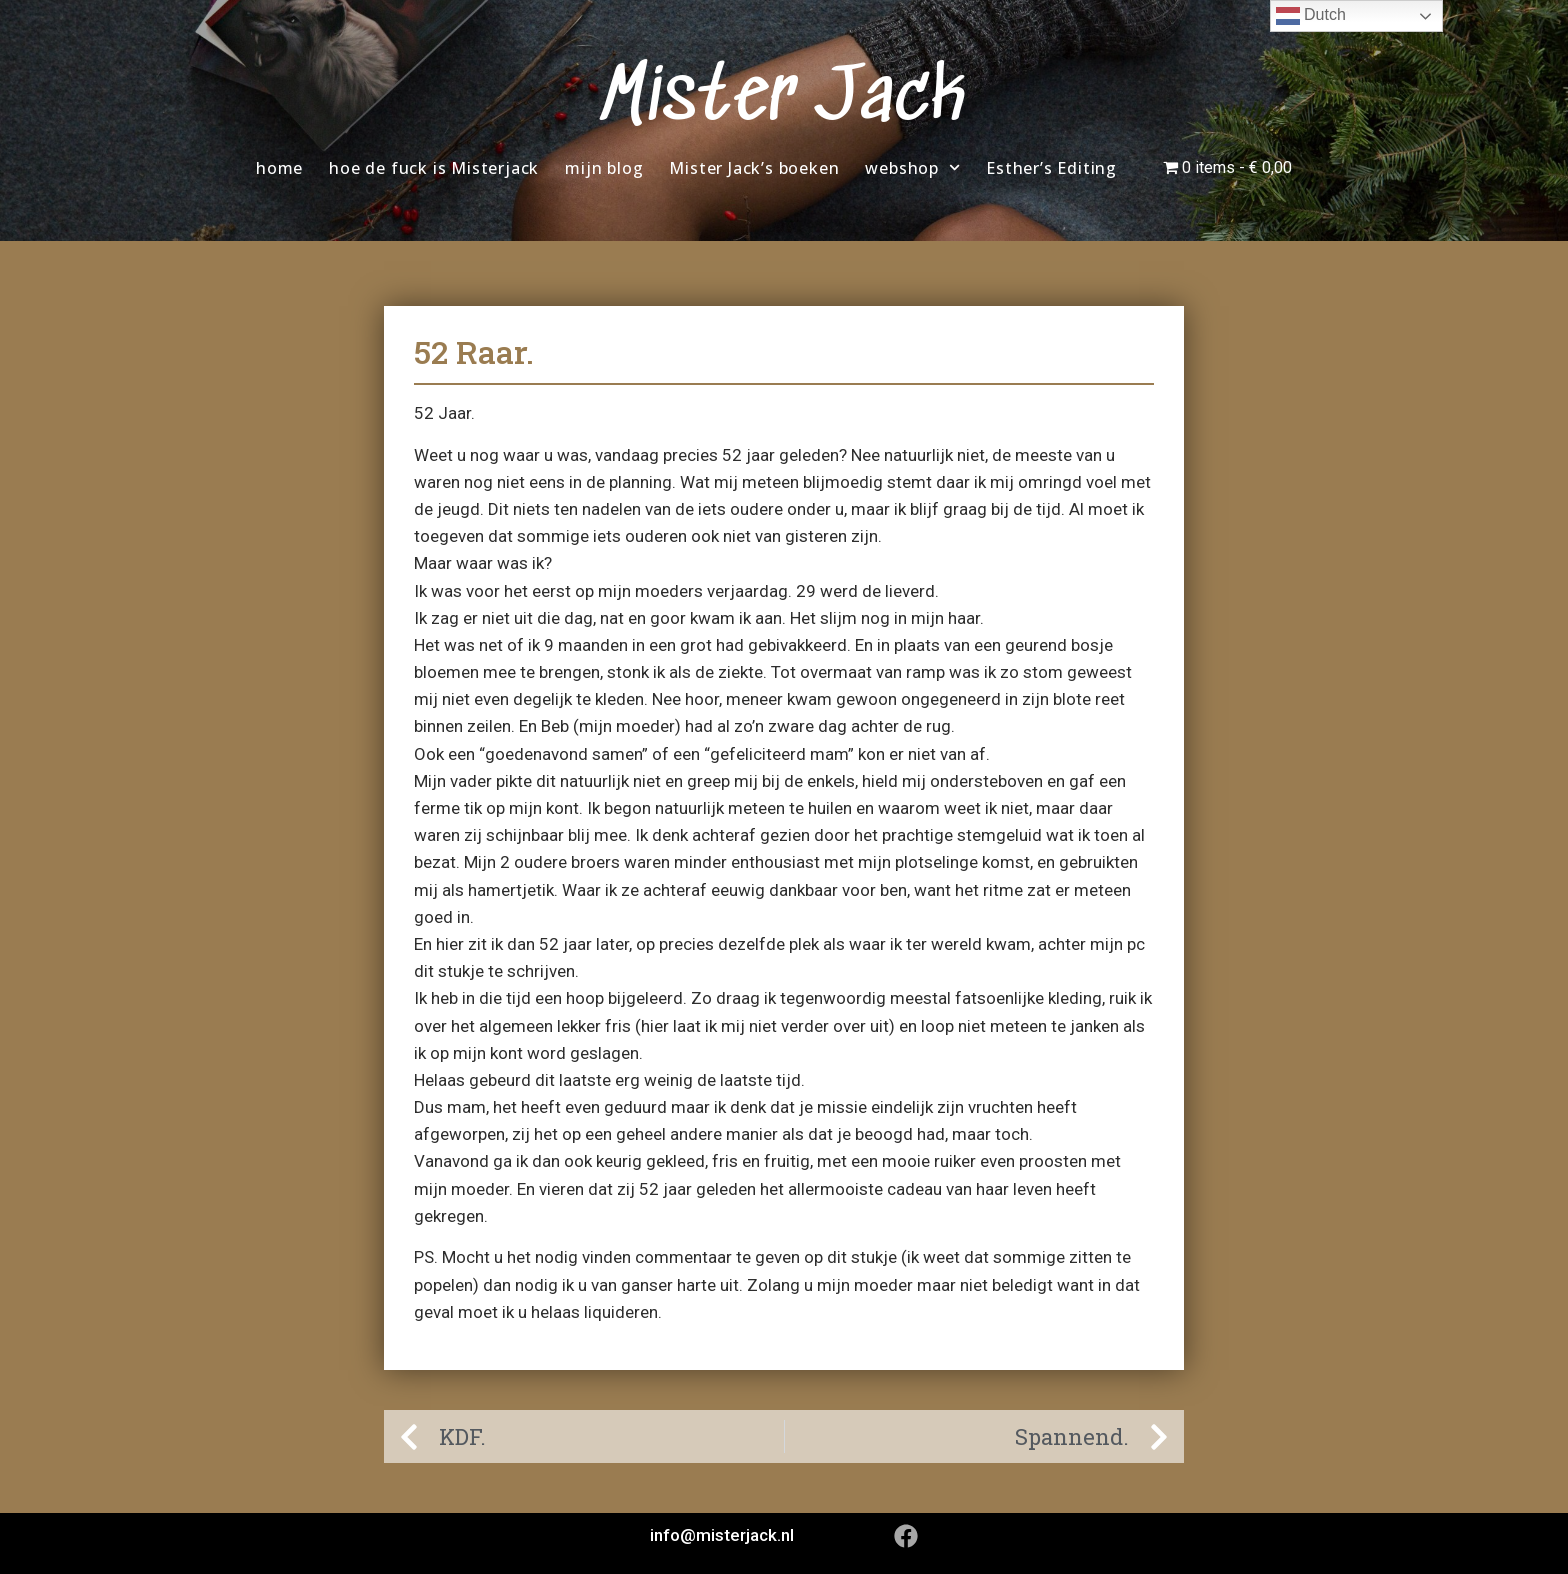  What do you see at coordinates (604, 168) in the screenshot?
I see `mijn blog` at bounding box center [604, 168].